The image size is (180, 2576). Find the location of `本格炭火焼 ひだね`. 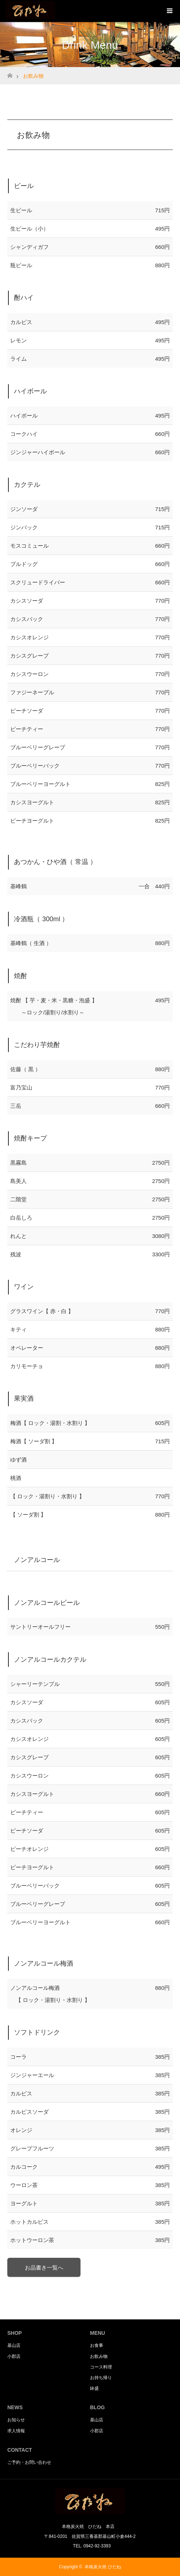

本格炭火焼 ひだね is located at coordinates (103, 2566).